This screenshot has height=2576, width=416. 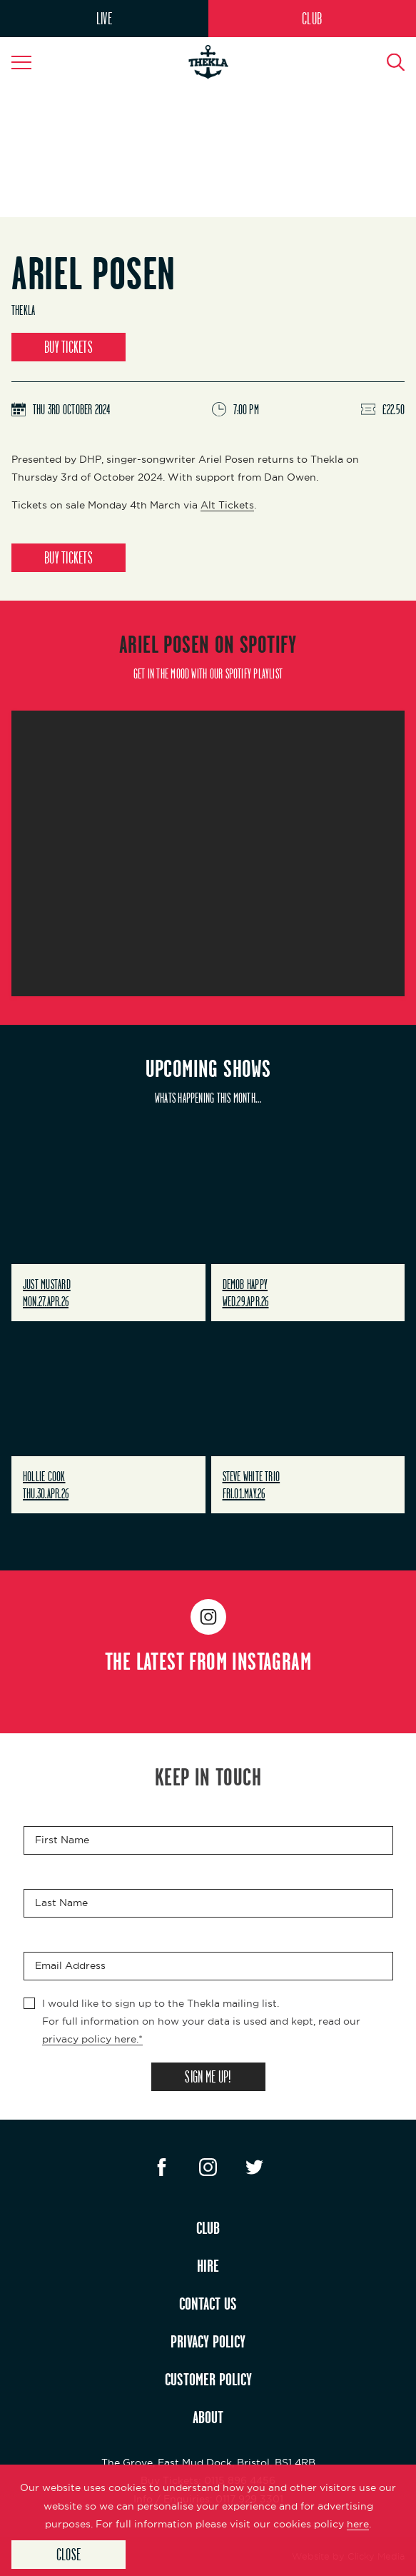 What do you see at coordinates (208, 2341) in the screenshot?
I see `PRIVACY POLICY` at bounding box center [208, 2341].